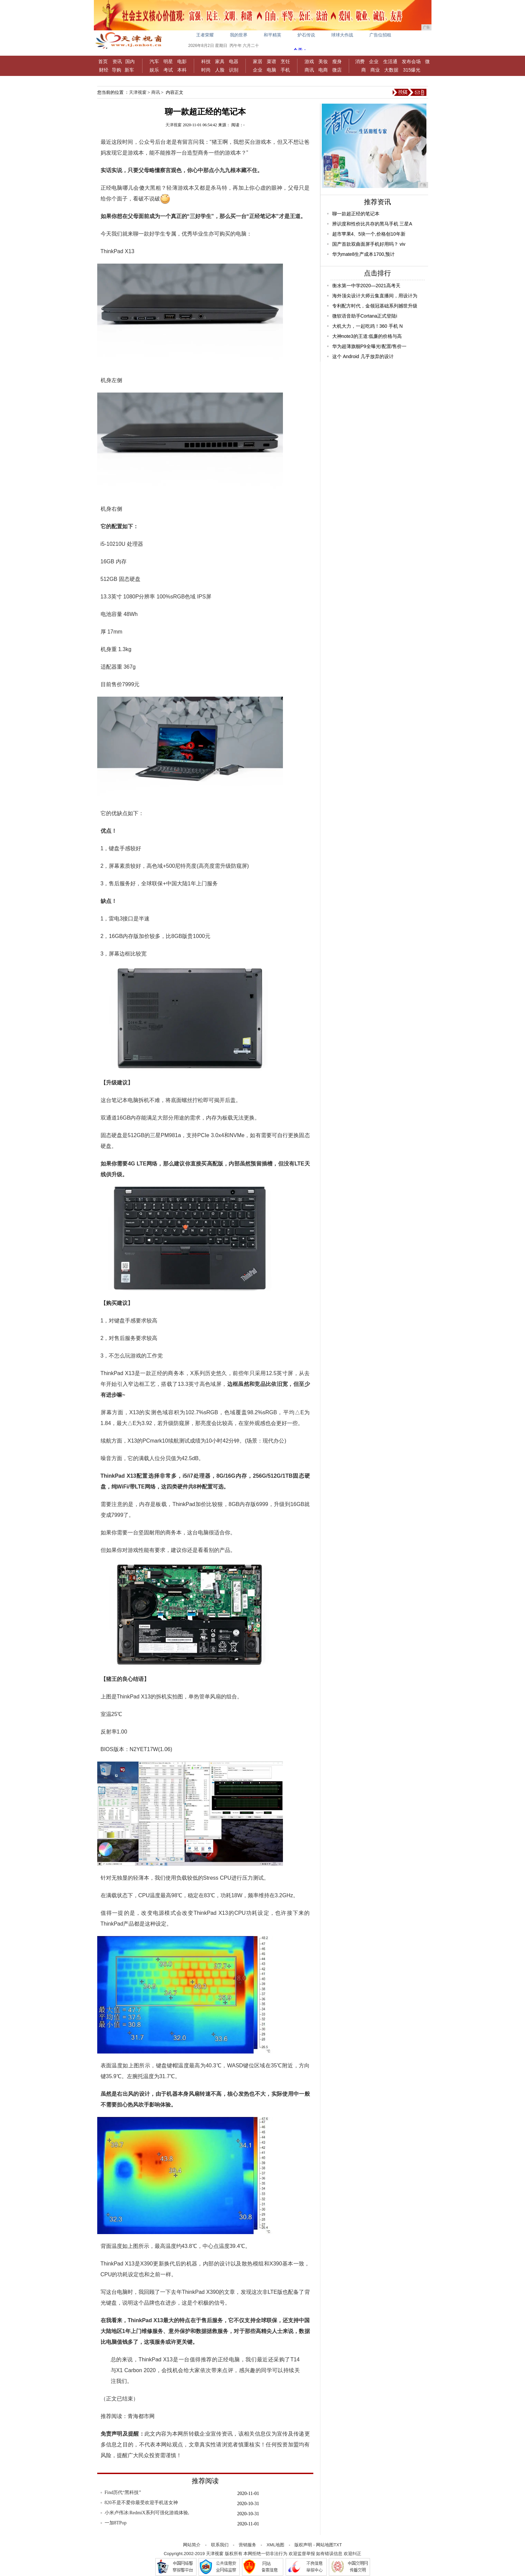 This screenshot has width=525, height=2576. Describe the element at coordinates (138, 92) in the screenshot. I see `天津视窗` at that location.